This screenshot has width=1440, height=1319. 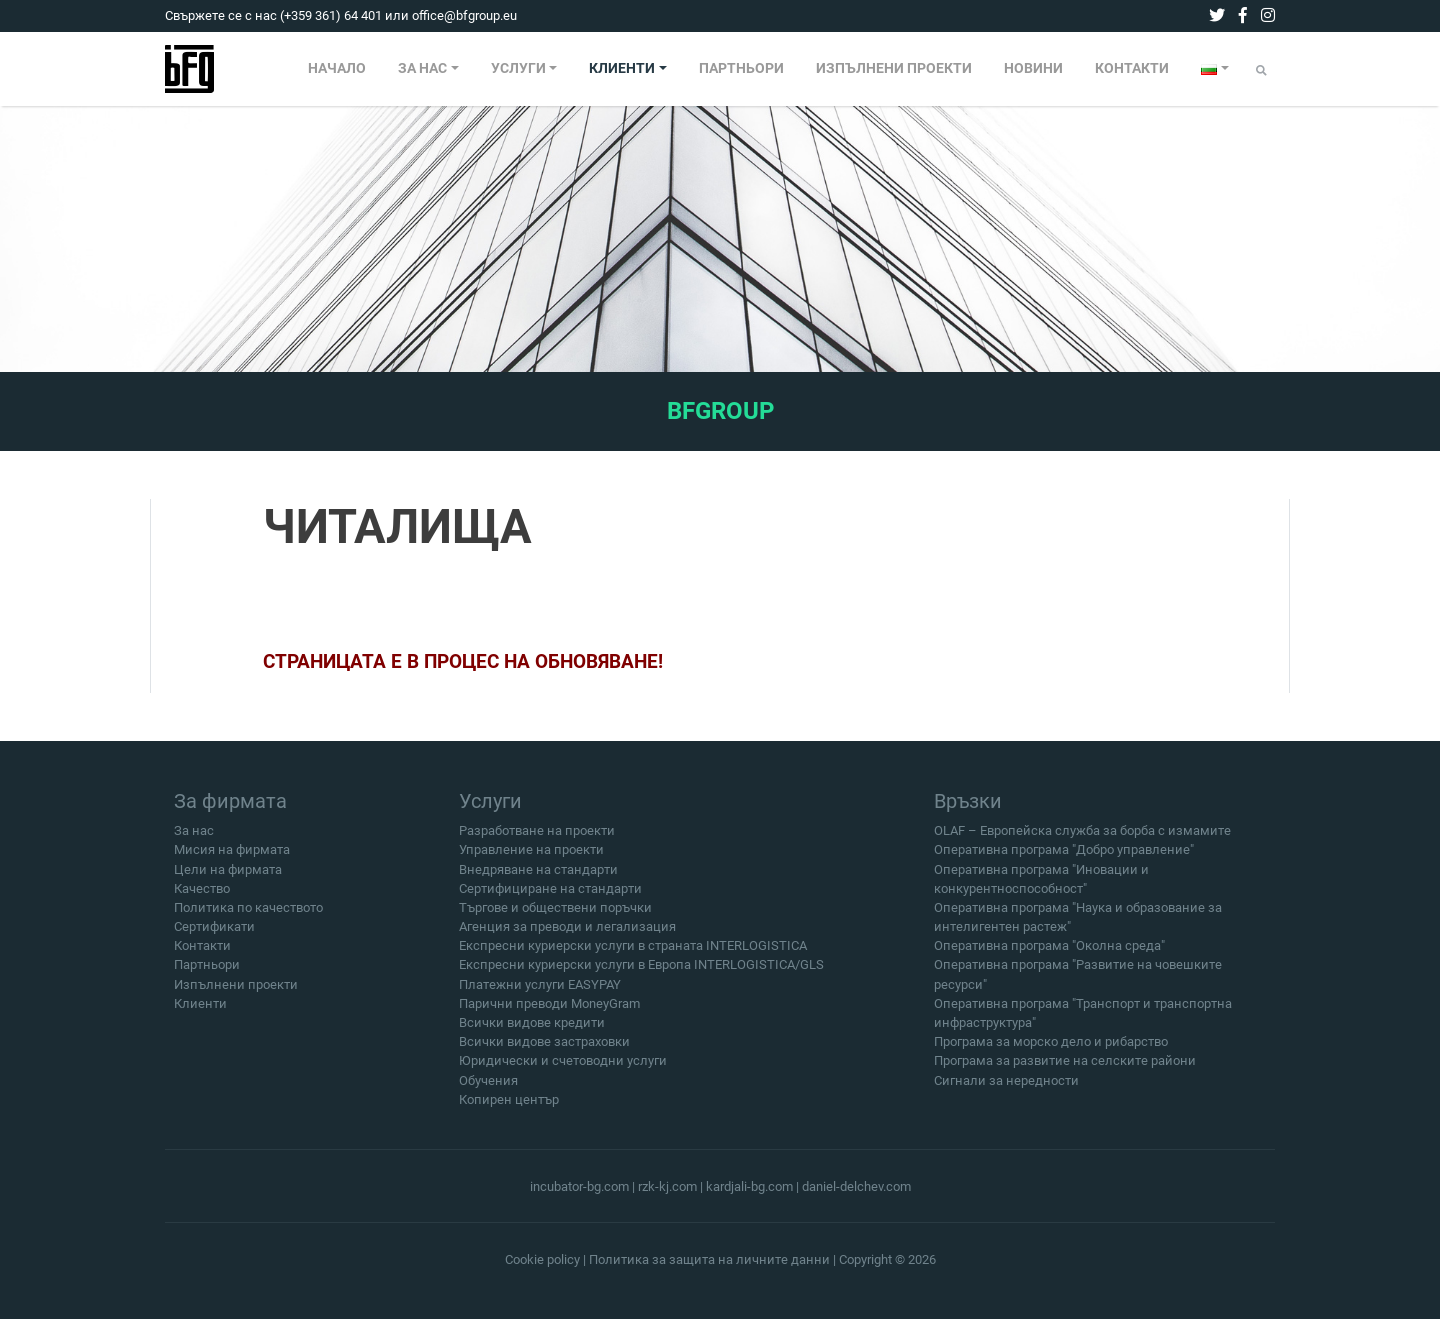 I want to click on Изпълнени проекти, so click(x=236, y=994).